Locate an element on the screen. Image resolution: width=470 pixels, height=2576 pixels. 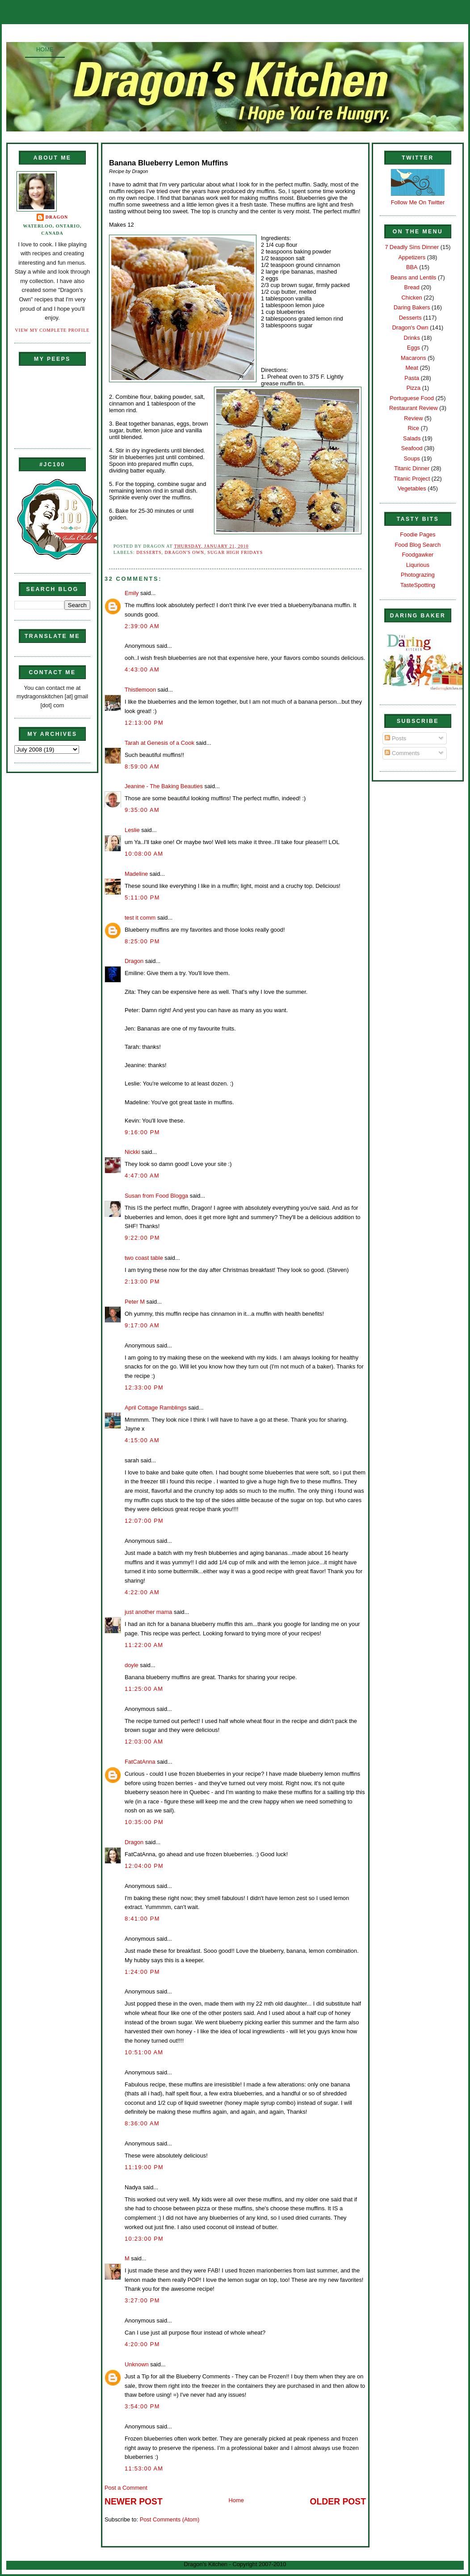
12:04:00 PM is located at coordinates (144, 1865).